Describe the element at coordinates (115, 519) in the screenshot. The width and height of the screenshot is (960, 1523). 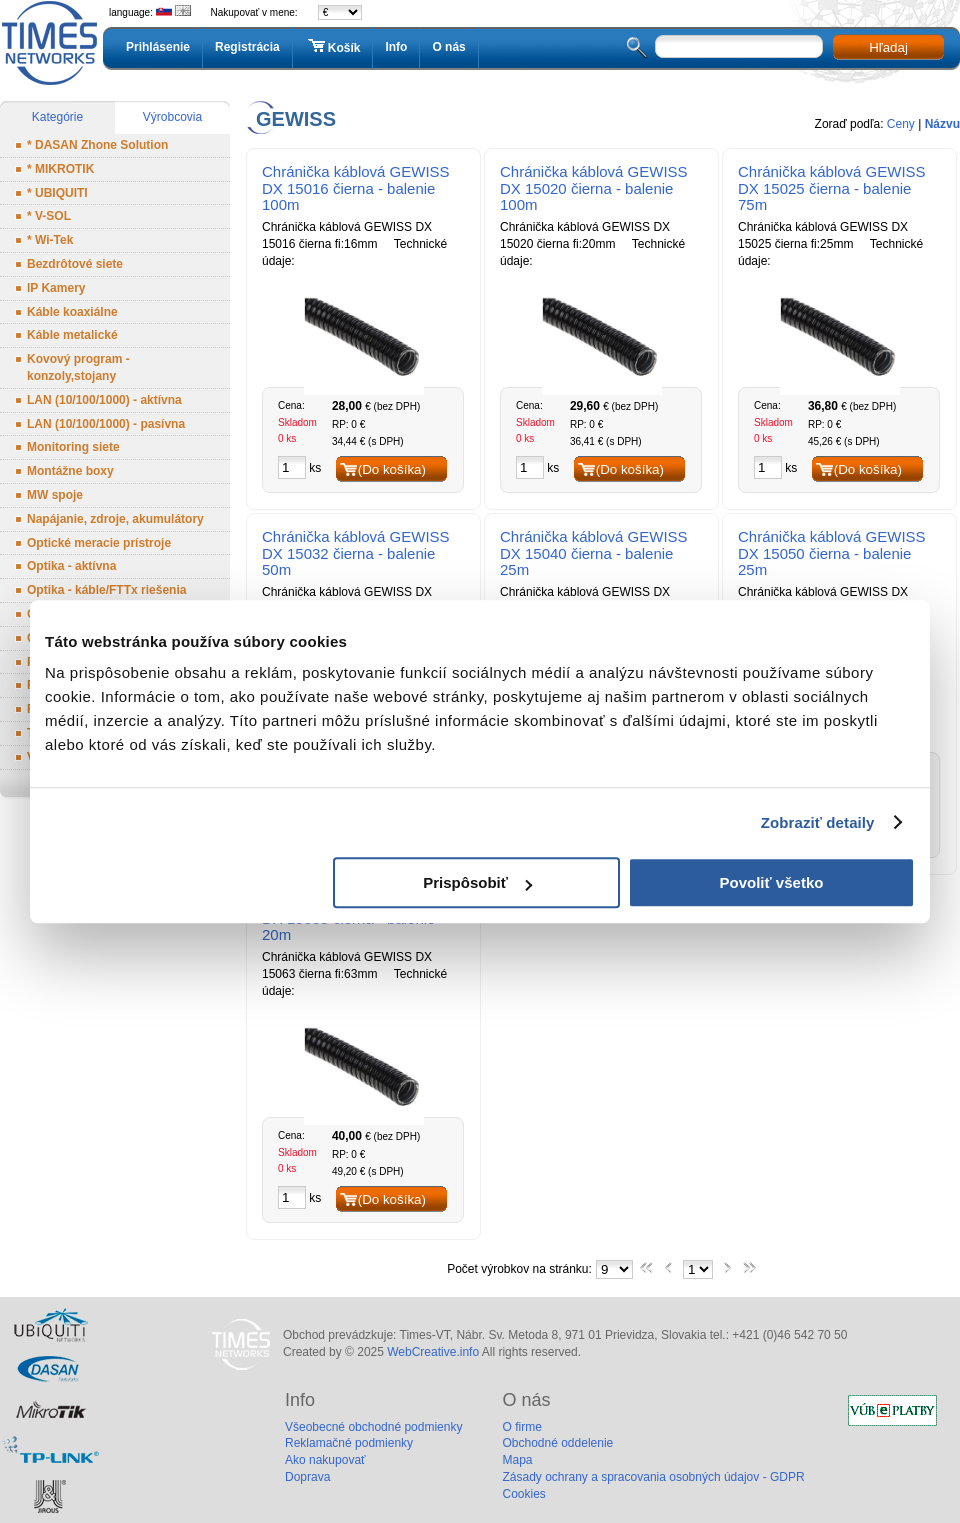
I see `Napájanie, zdroje, akumulátory` at that location.